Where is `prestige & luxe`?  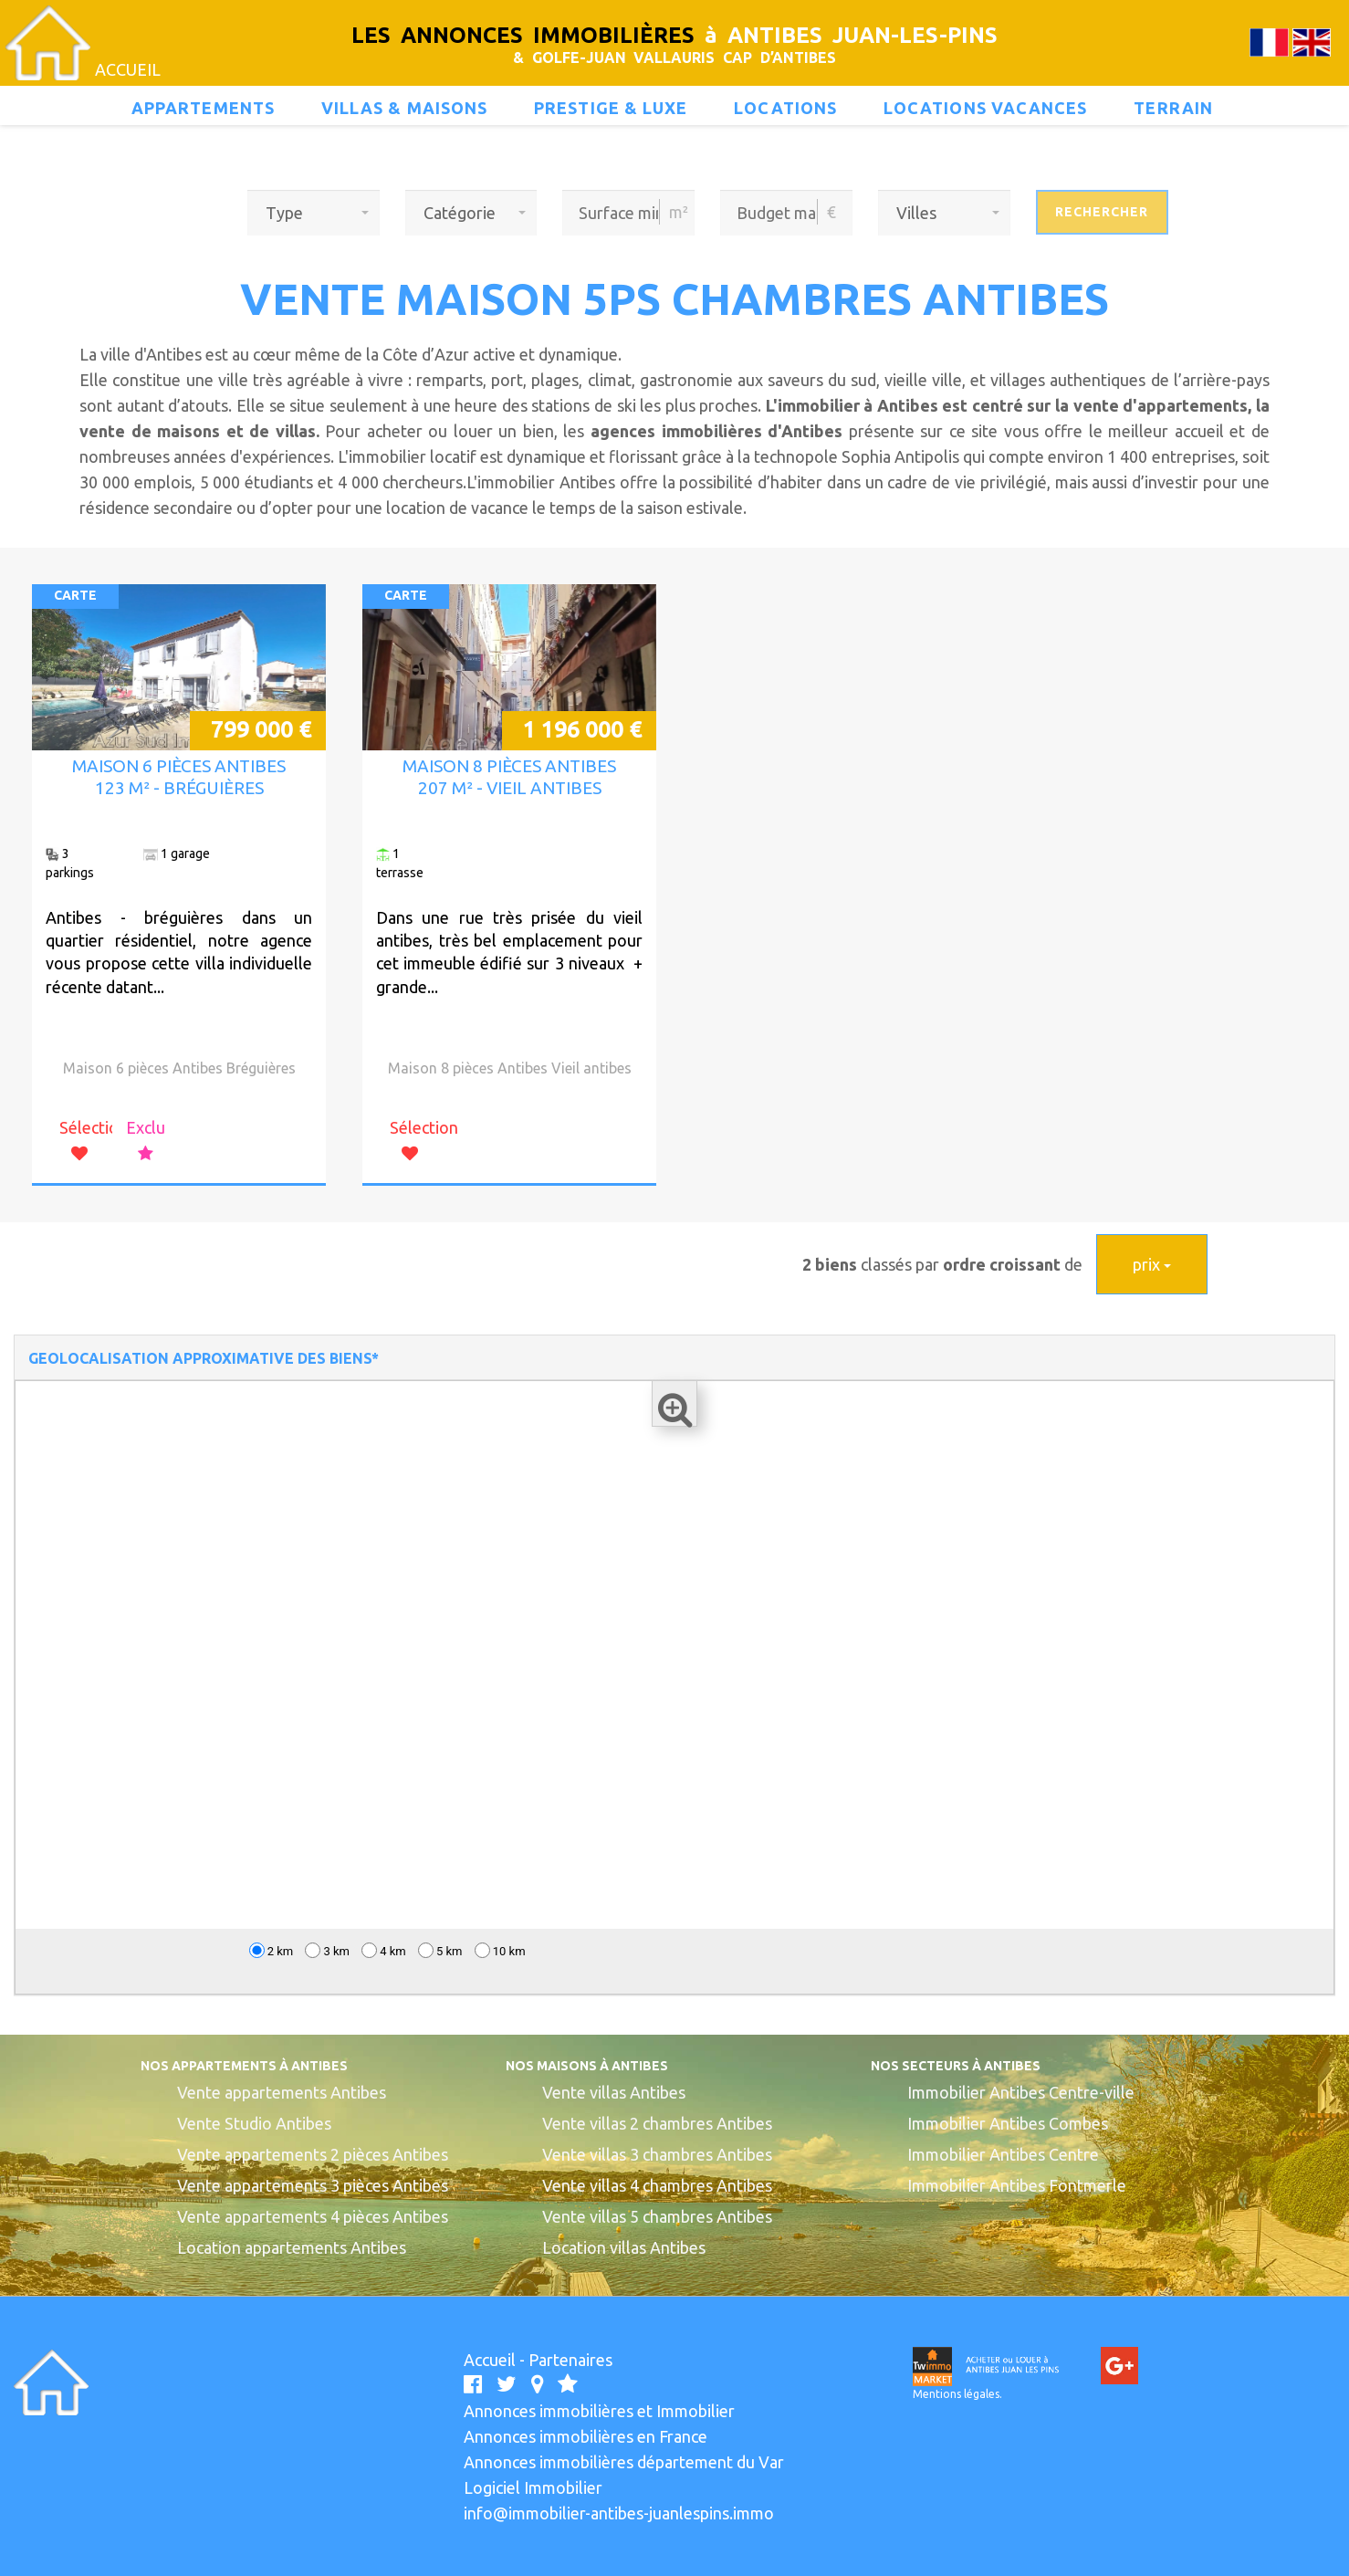
prestige & luxe is located at coordinates (610, 108).